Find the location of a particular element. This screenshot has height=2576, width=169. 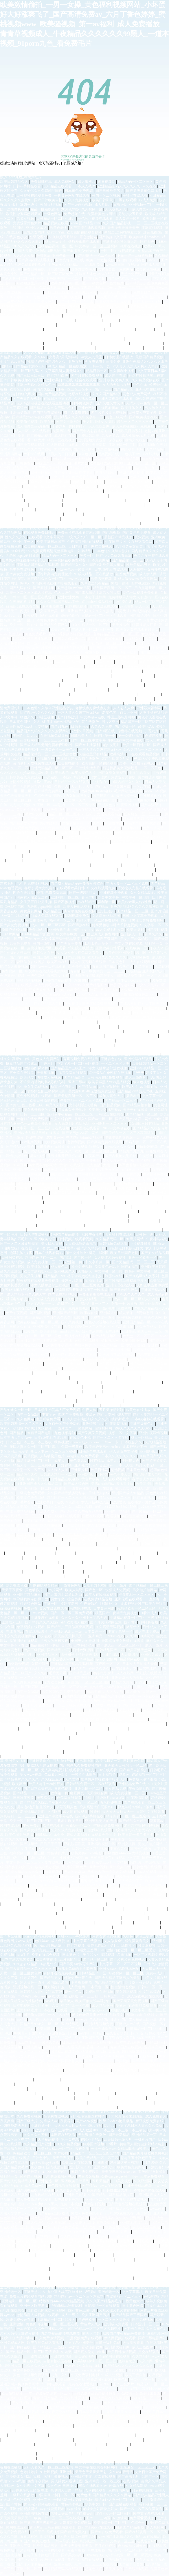

精品久久无码中文字幕 is located at coordinates (35, 1050).